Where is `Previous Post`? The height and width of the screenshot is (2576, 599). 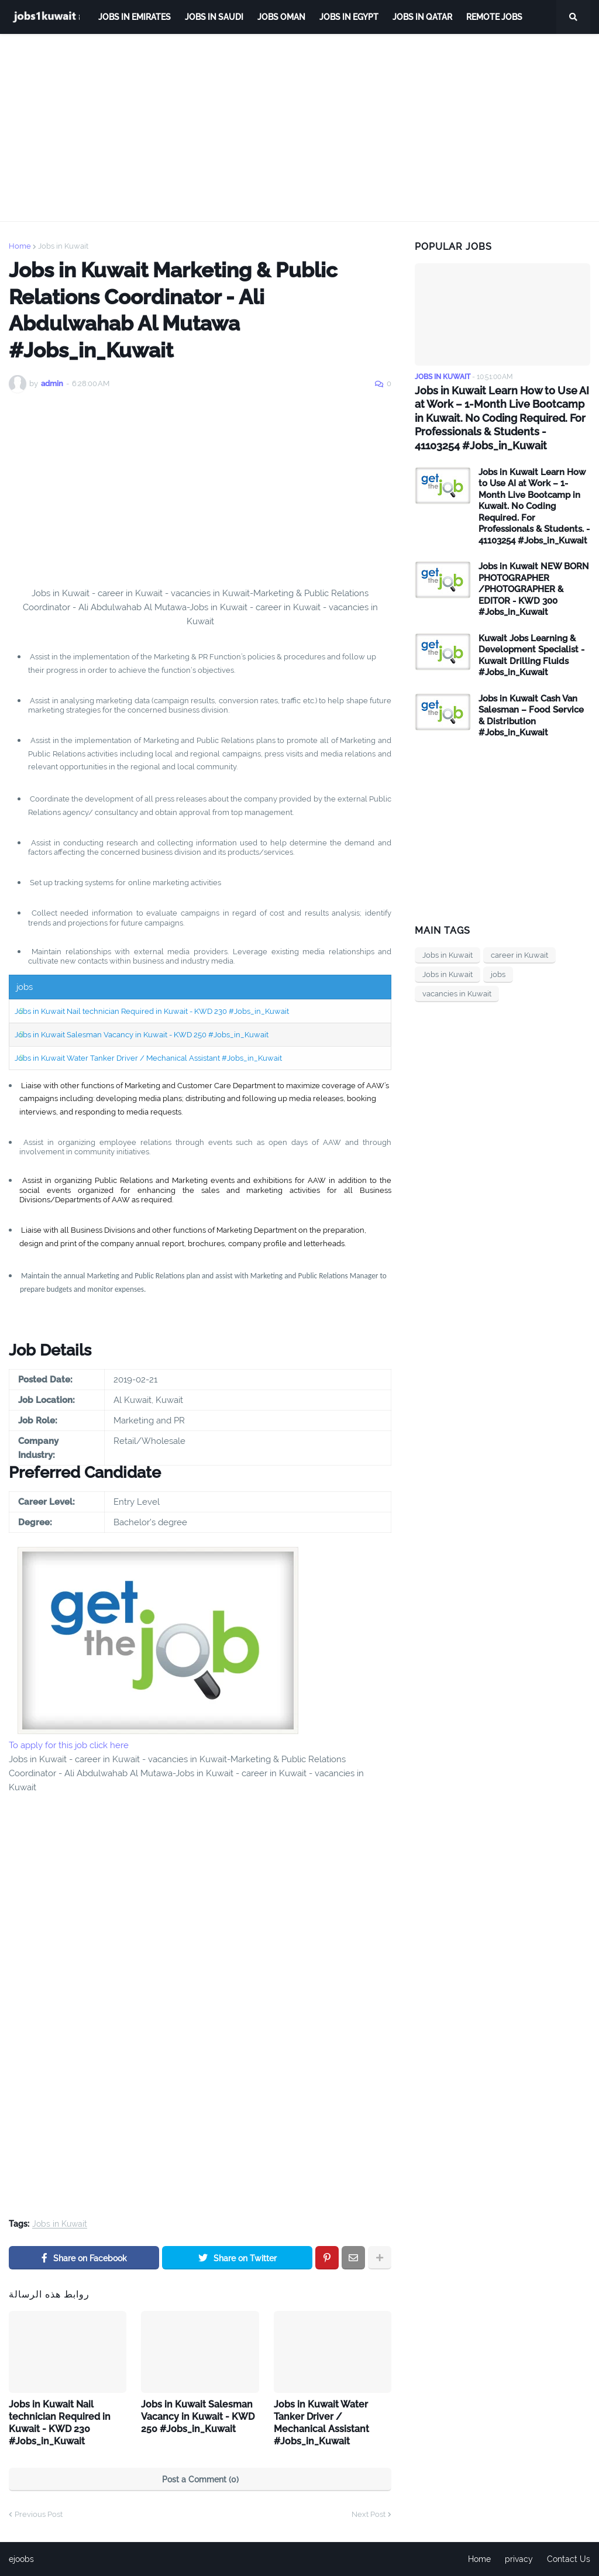 Previous Post is located at coordinates (39, 2514).